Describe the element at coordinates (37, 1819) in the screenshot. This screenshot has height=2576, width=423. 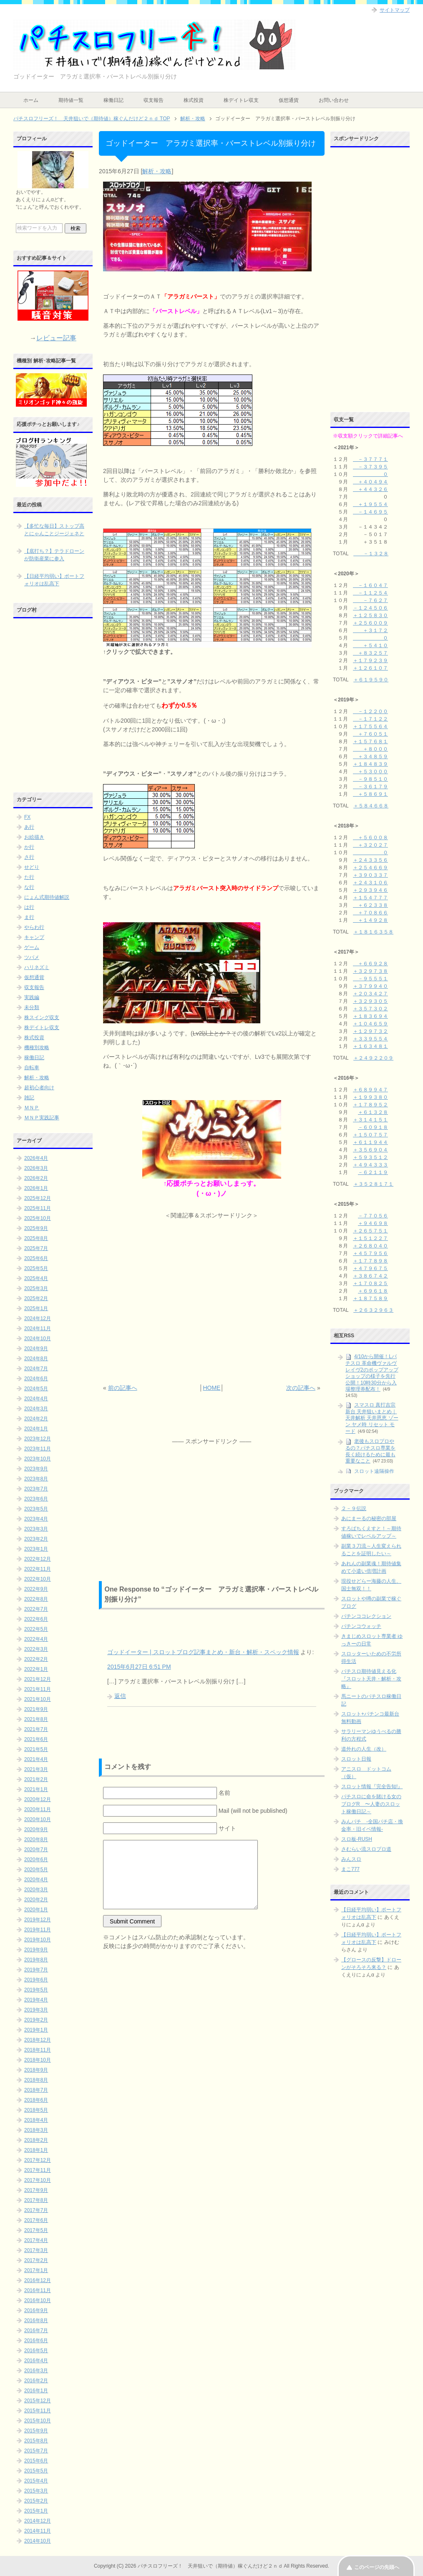
I see `2020年10月` at that location.